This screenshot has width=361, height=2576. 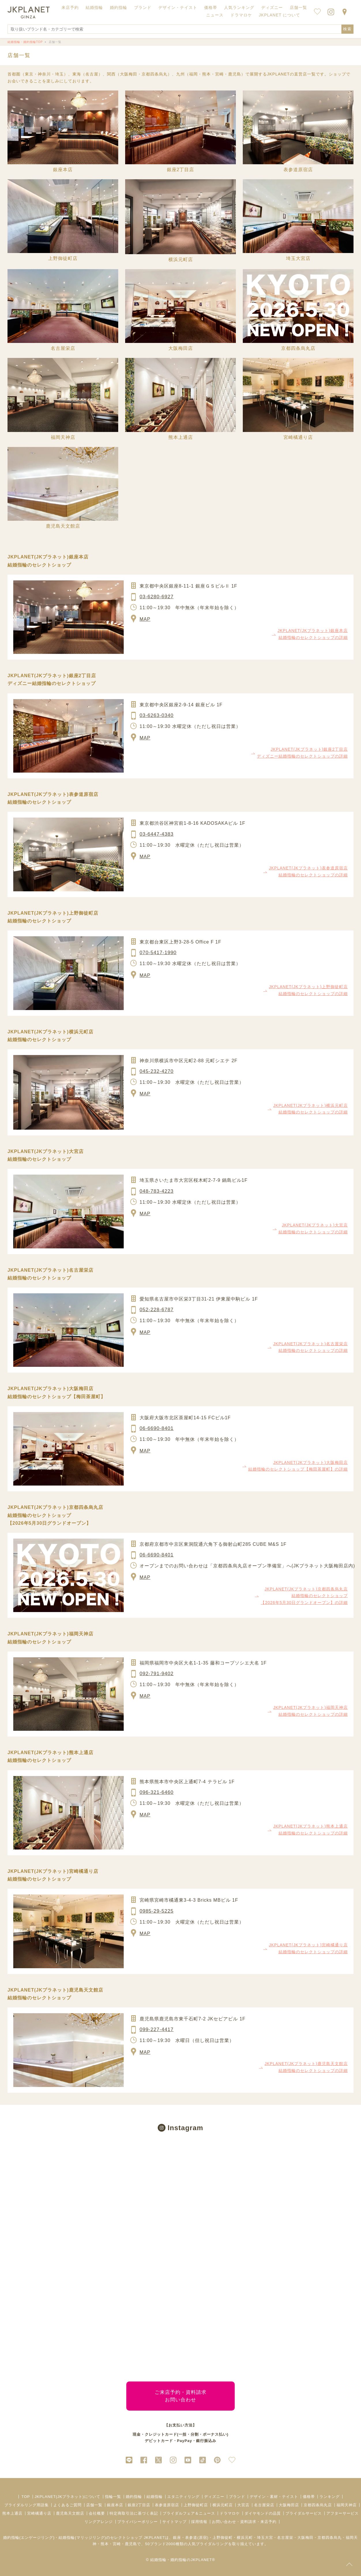 What do you see at coordinates (157, 1428) in the screenshot?
I see `06-6690-8401` at bounding box center [157, 1428].